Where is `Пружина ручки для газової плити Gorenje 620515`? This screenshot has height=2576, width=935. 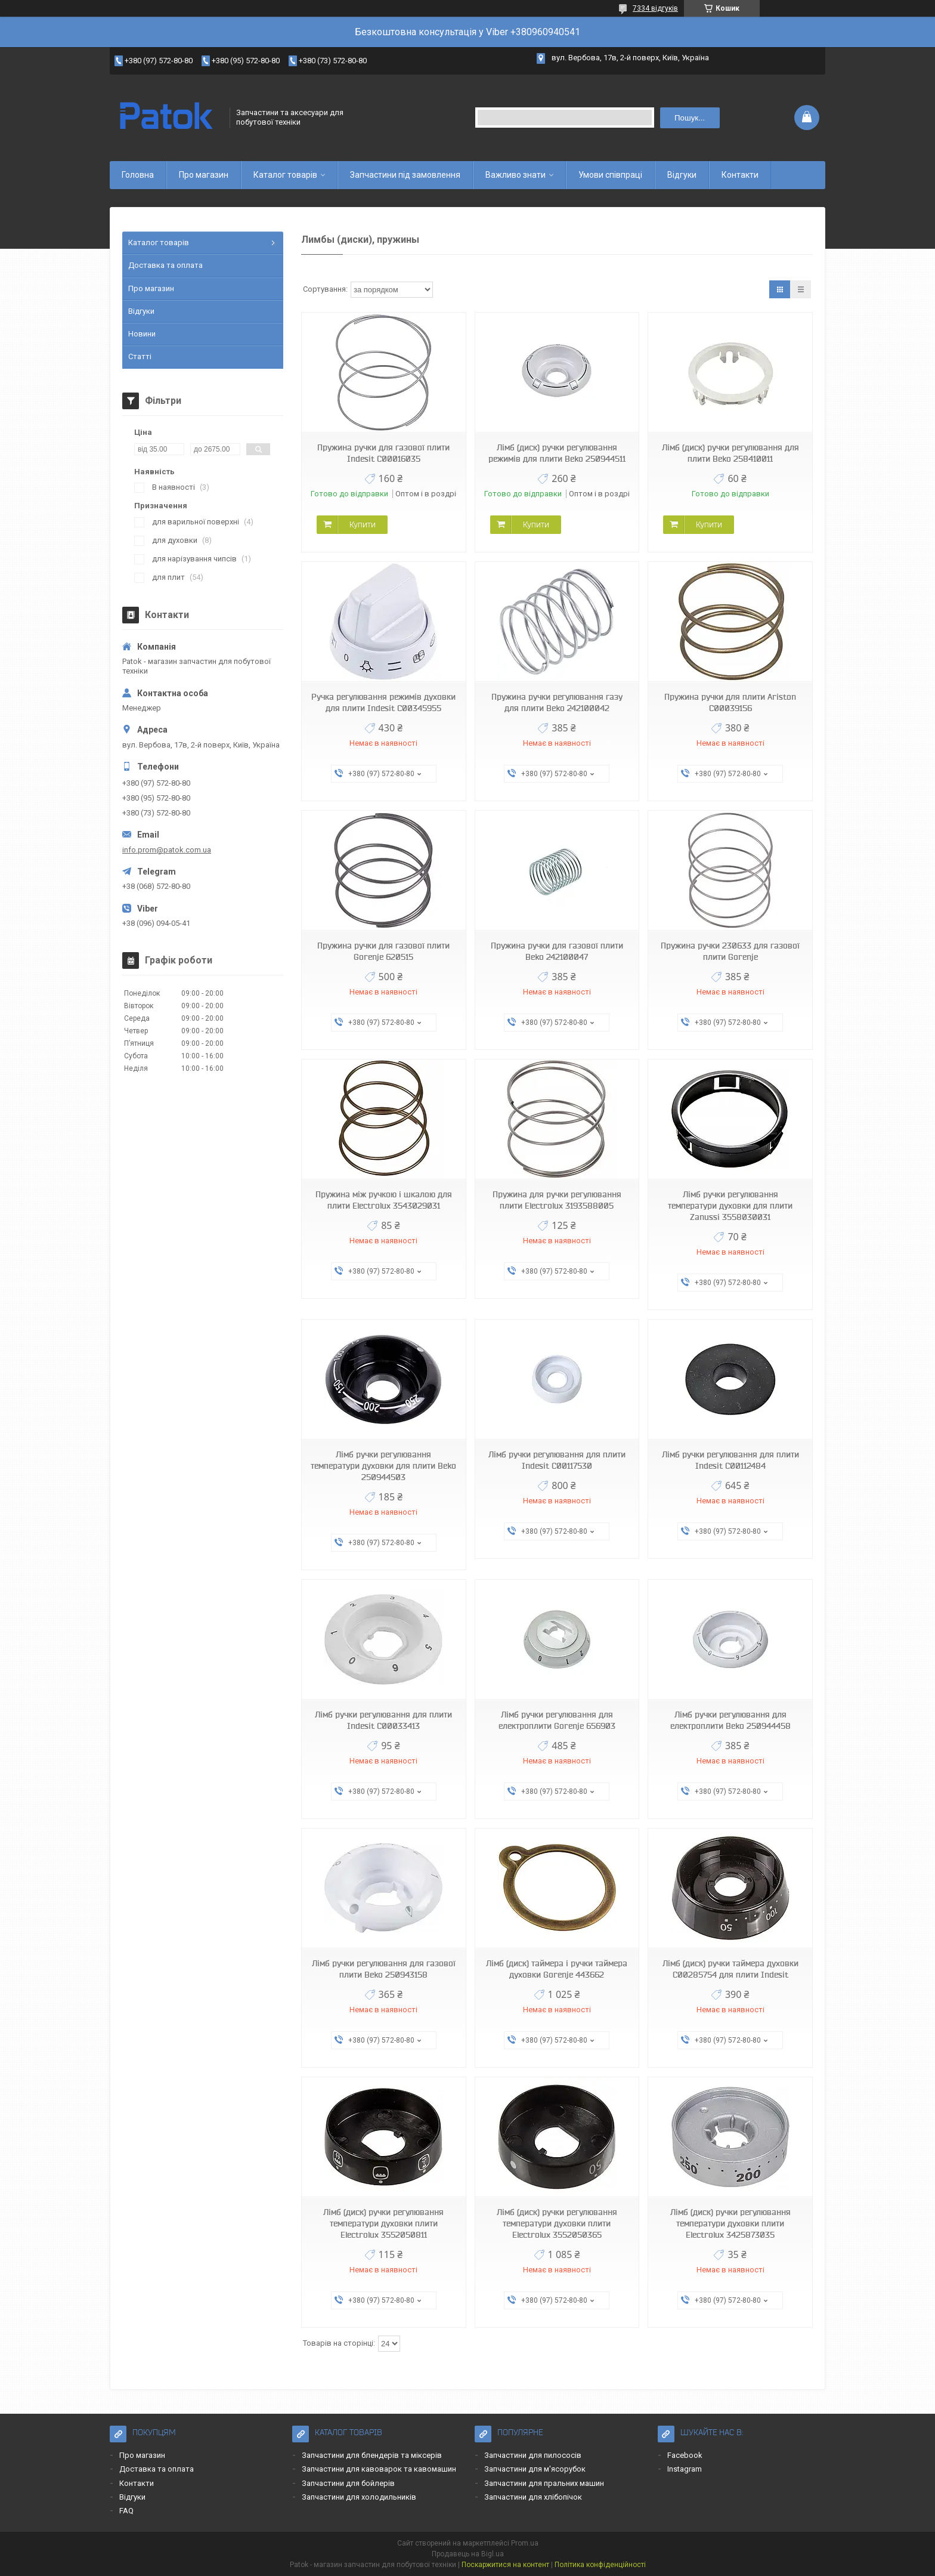 Пружина ручки для газової плити Gorenje 620515 is located at coordinates (383, 951).